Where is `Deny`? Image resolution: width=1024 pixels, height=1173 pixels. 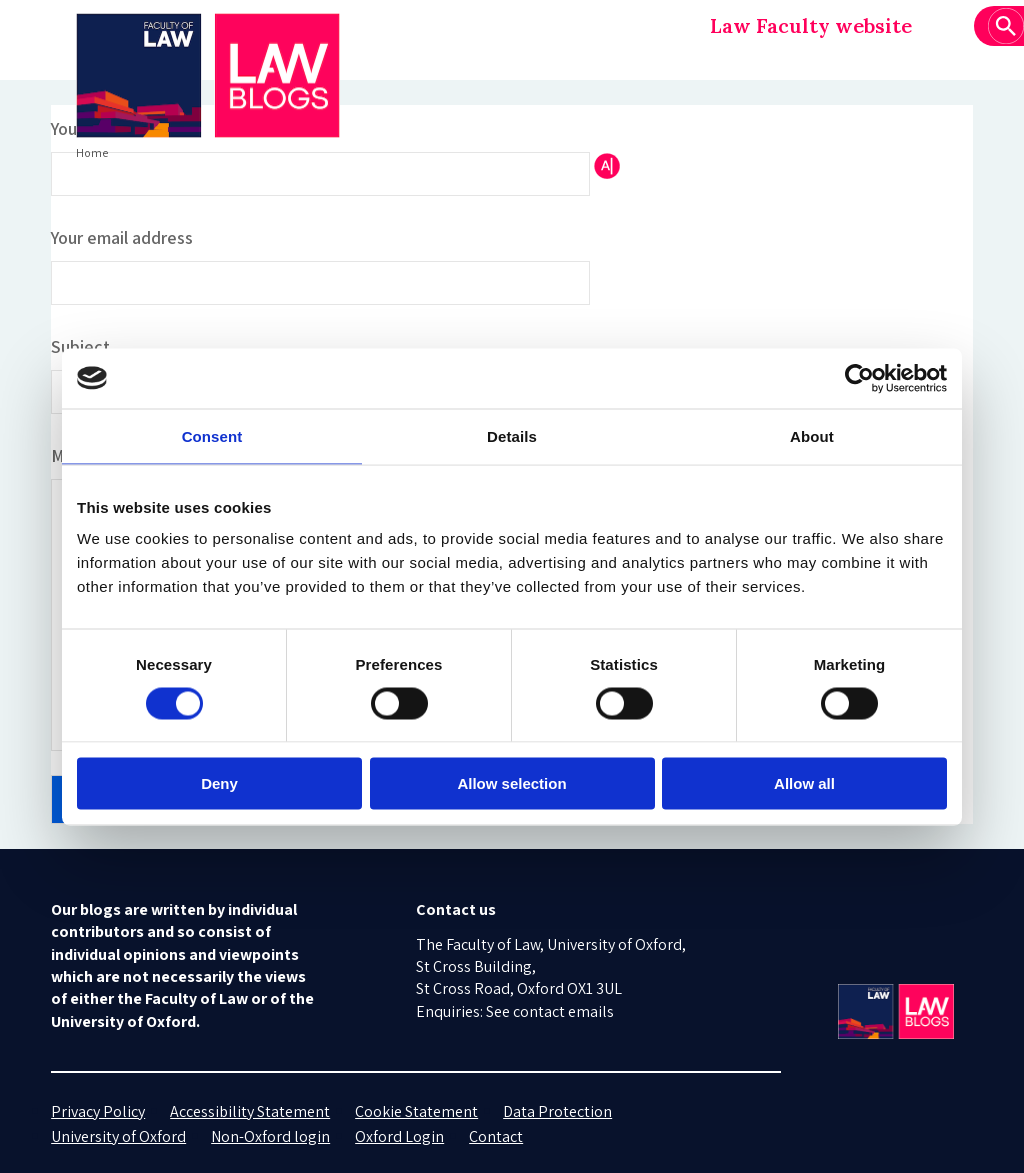
Deny is located at coordinates (219, 783).